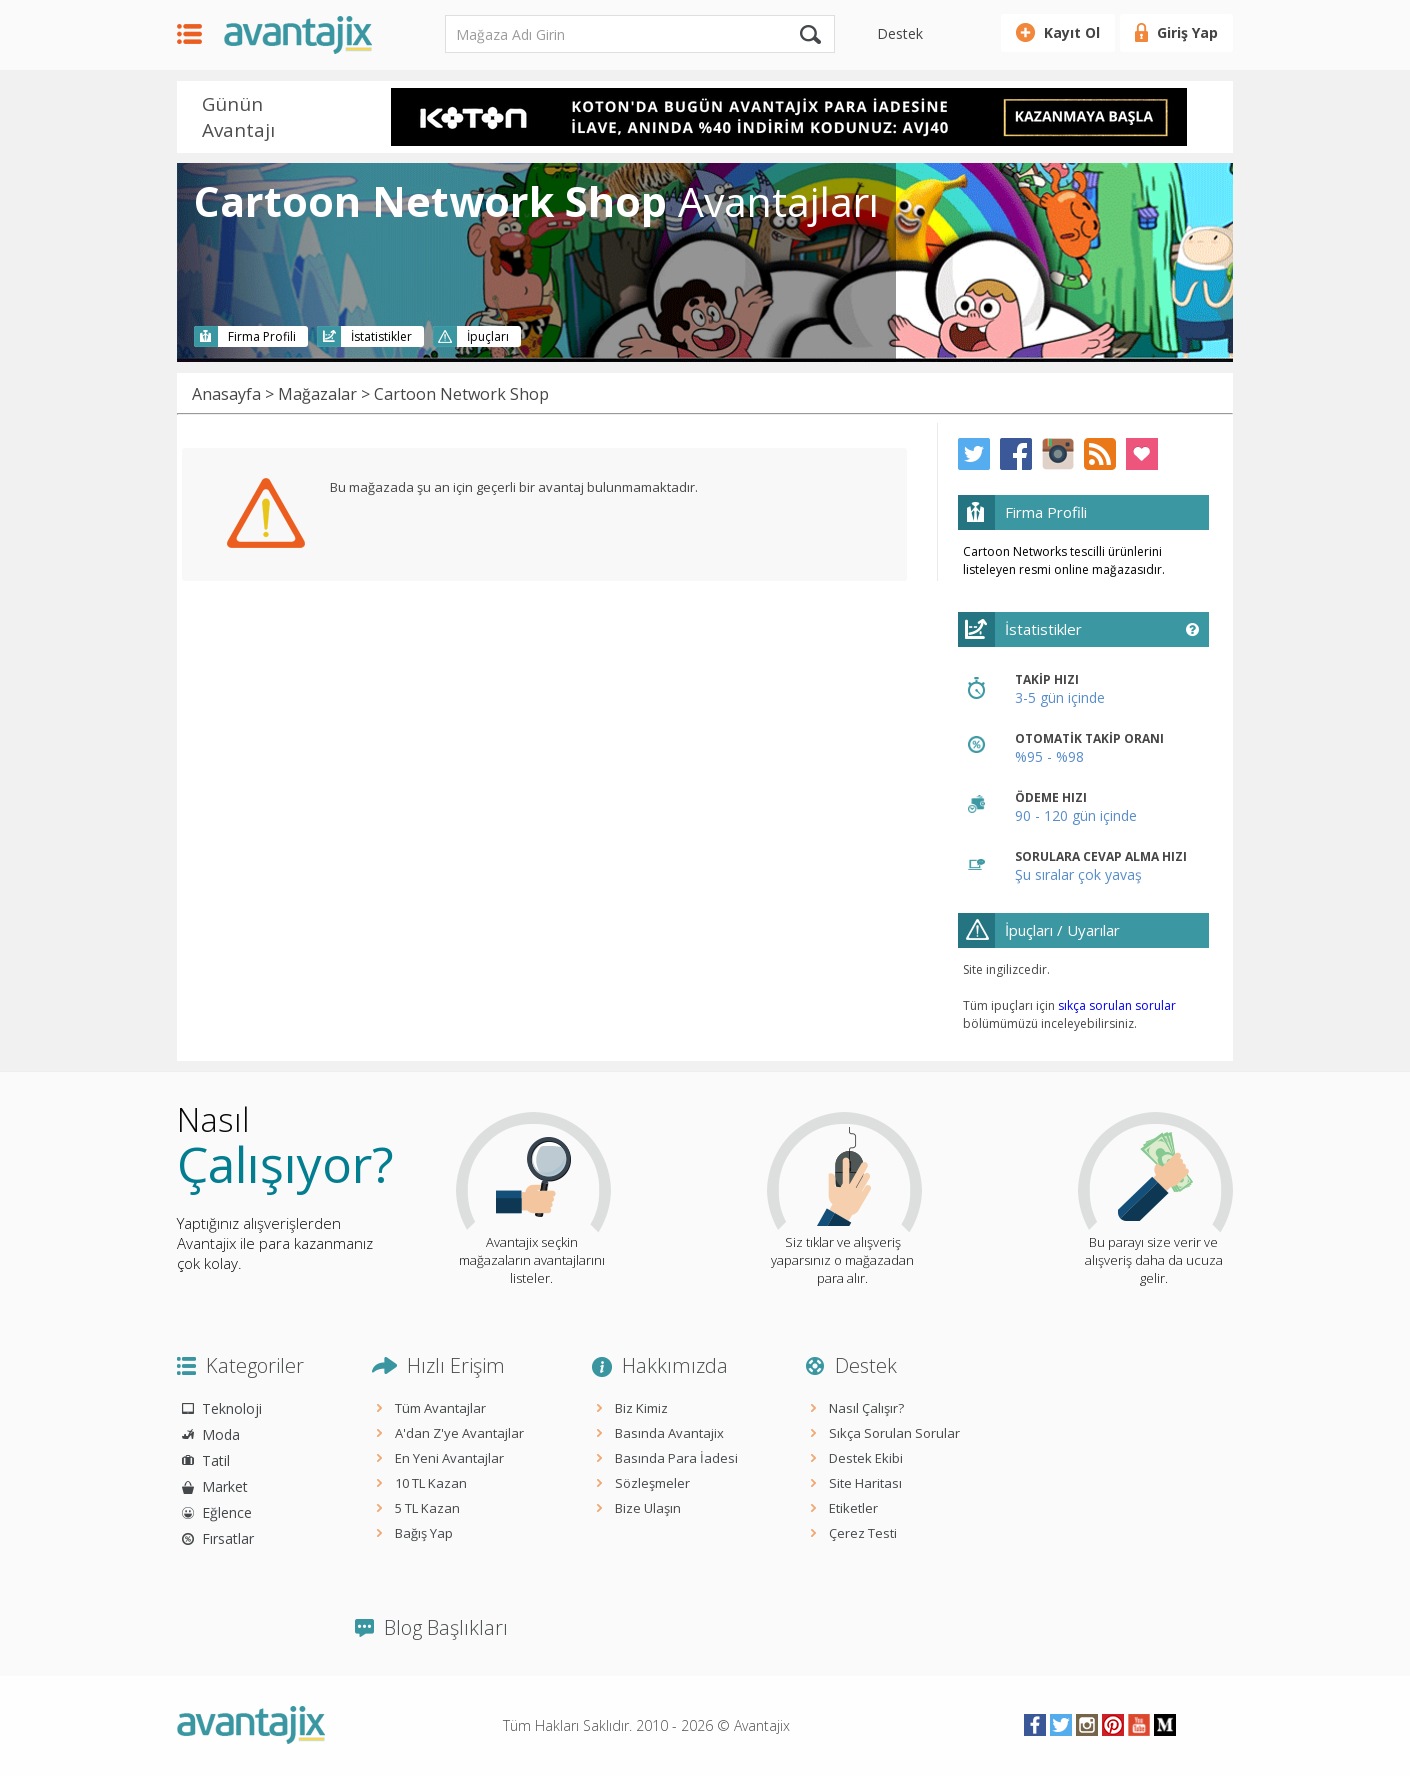 The height and width of the screenshot is (1776, 1410). Describe the element at coordinates (216, 1460) in the screenshot. I see `Tatil` at that location.